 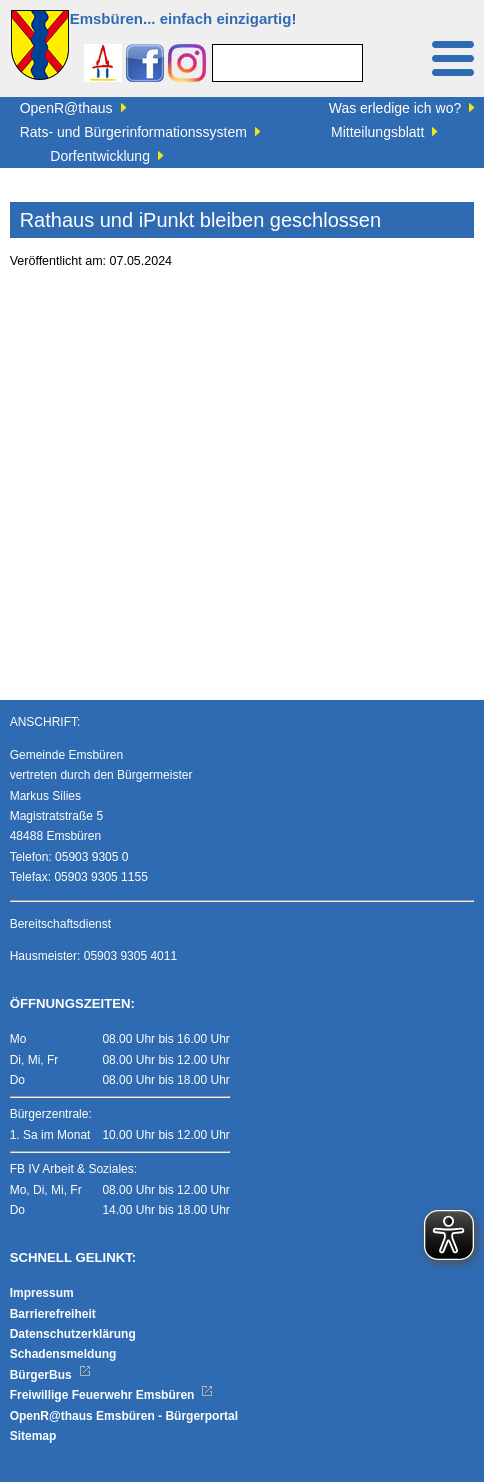 What do you see at coordinates (73, 1334) in the screenshot?
I see `Datenschutzerklärung` at bounding box center [73, 1334].